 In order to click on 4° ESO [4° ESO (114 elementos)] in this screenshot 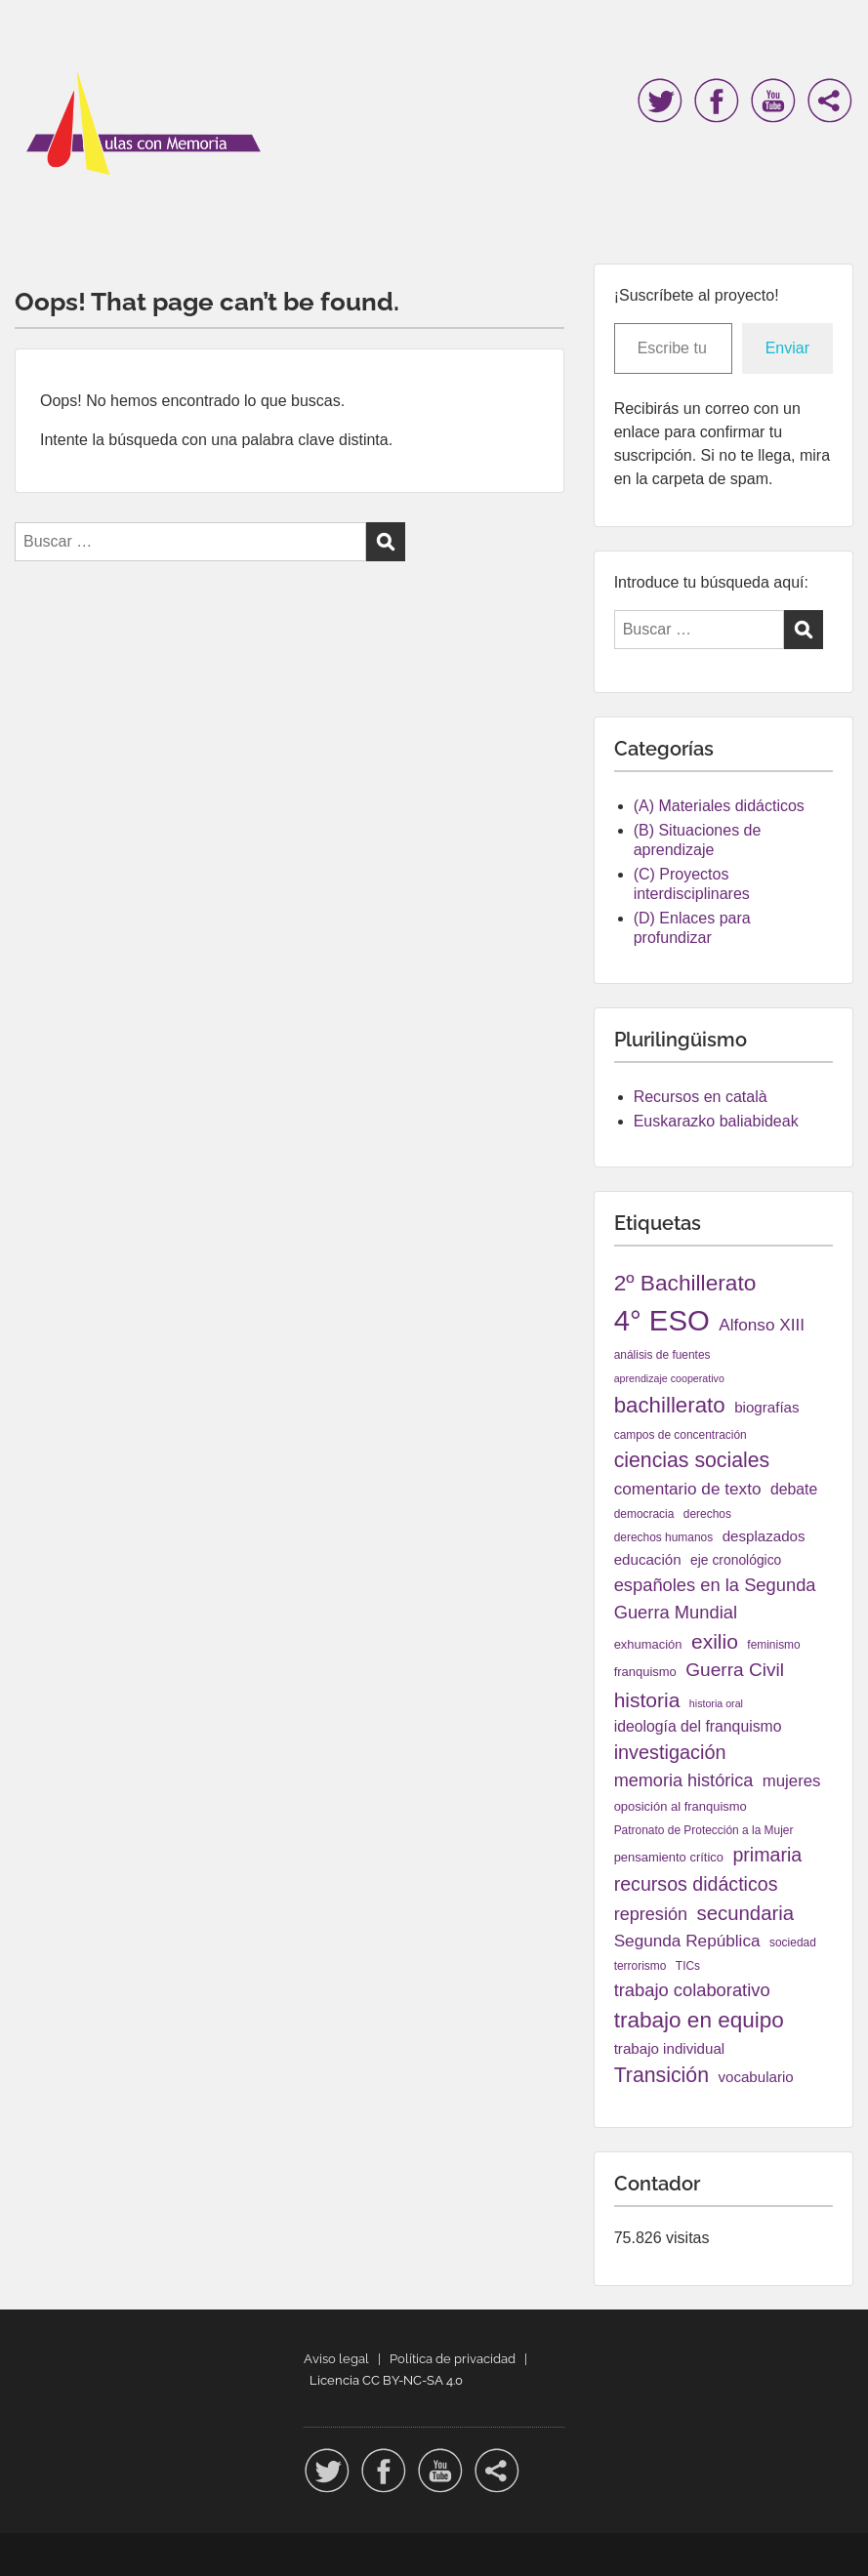, I will do `click(662, 1320)`.